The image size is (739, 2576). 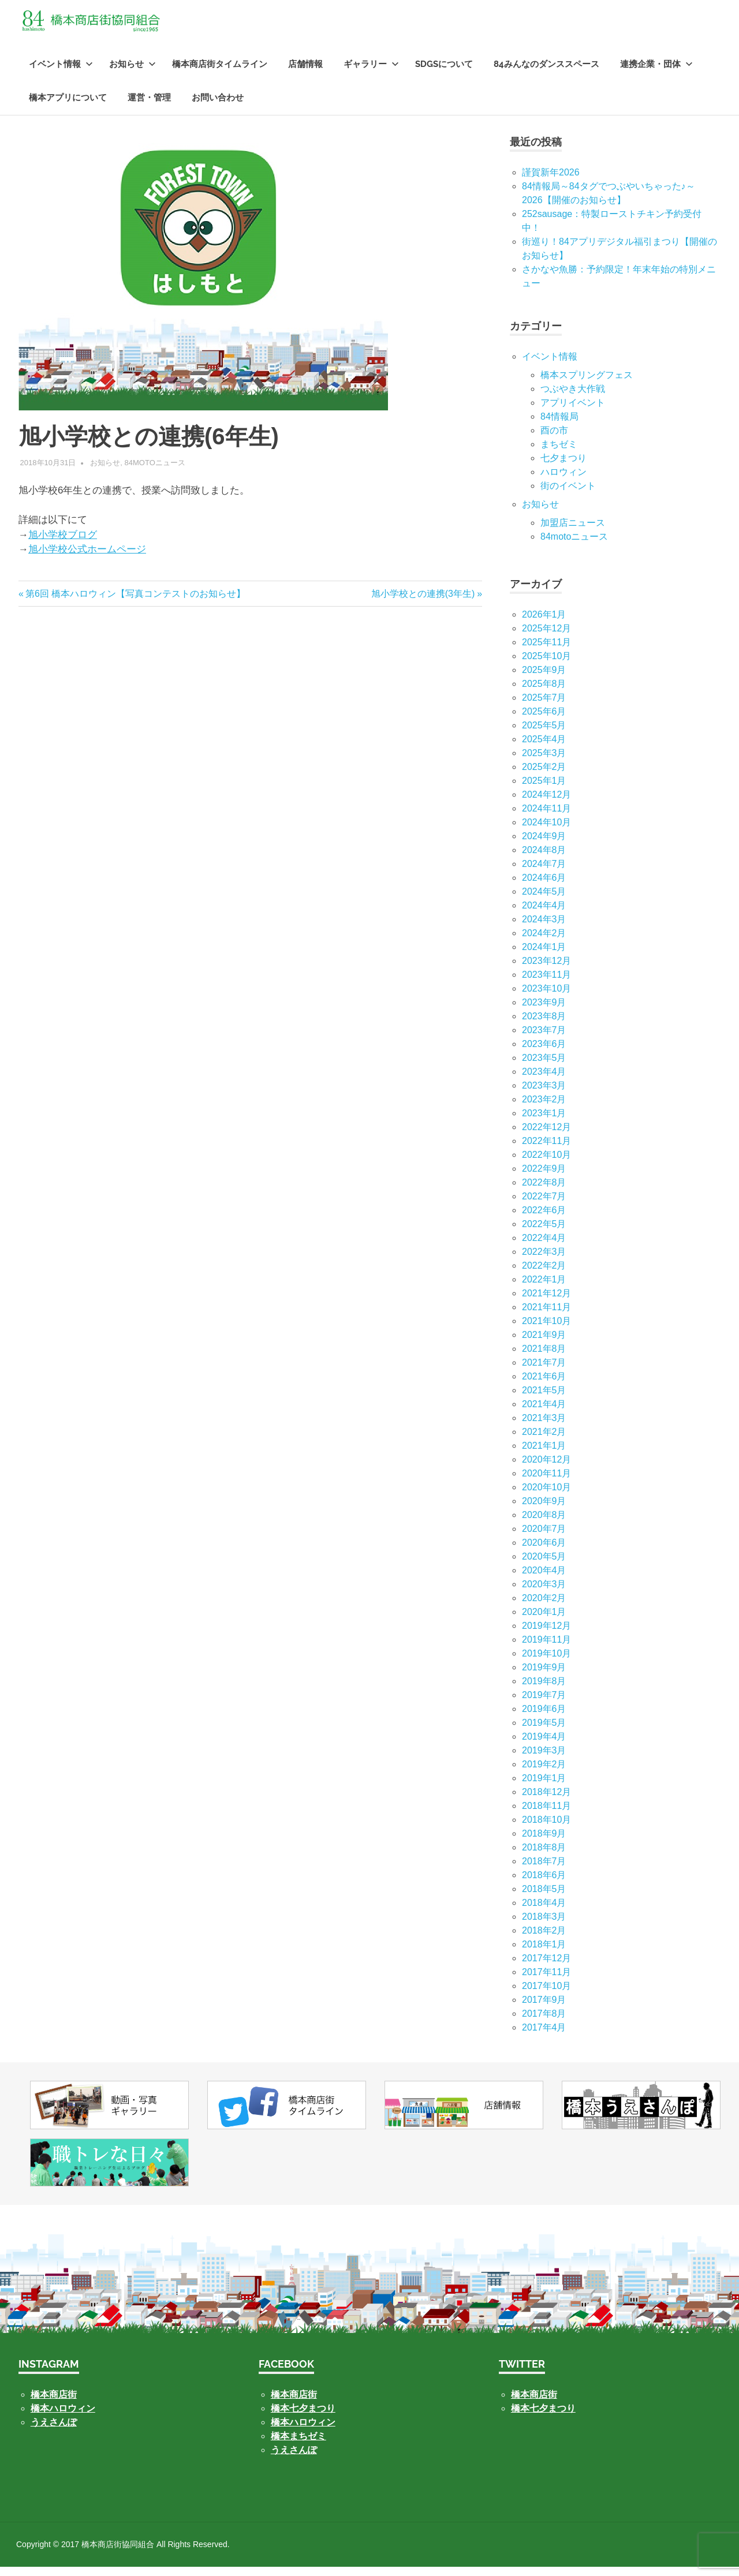 I want to click on 2018年7月, so click(x=544, y=1870).